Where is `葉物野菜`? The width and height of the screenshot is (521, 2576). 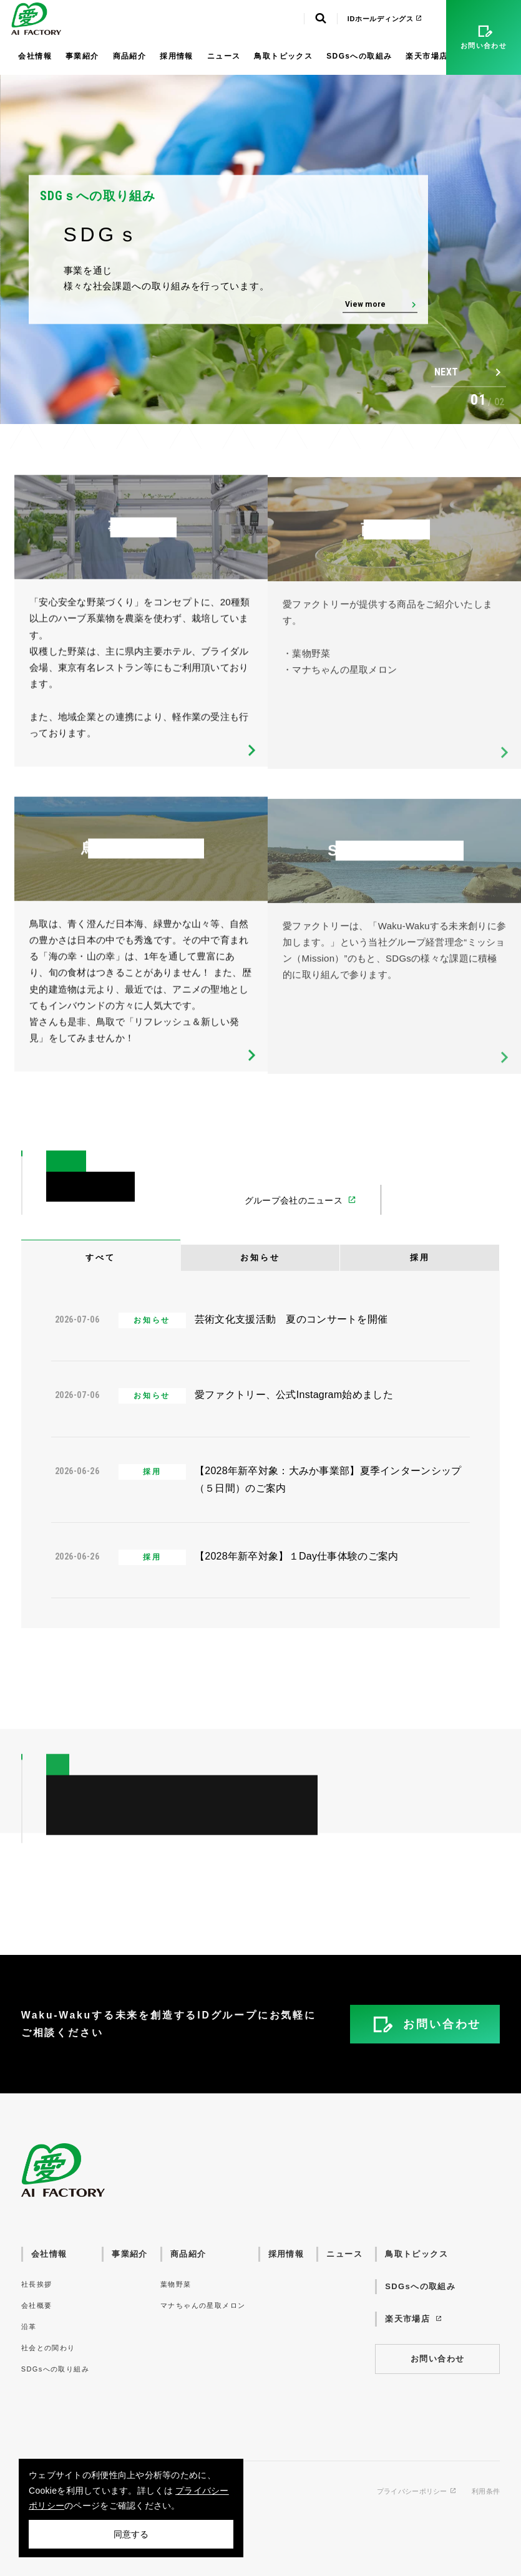 葉物野菜 is located at coordinates (176, 2284).